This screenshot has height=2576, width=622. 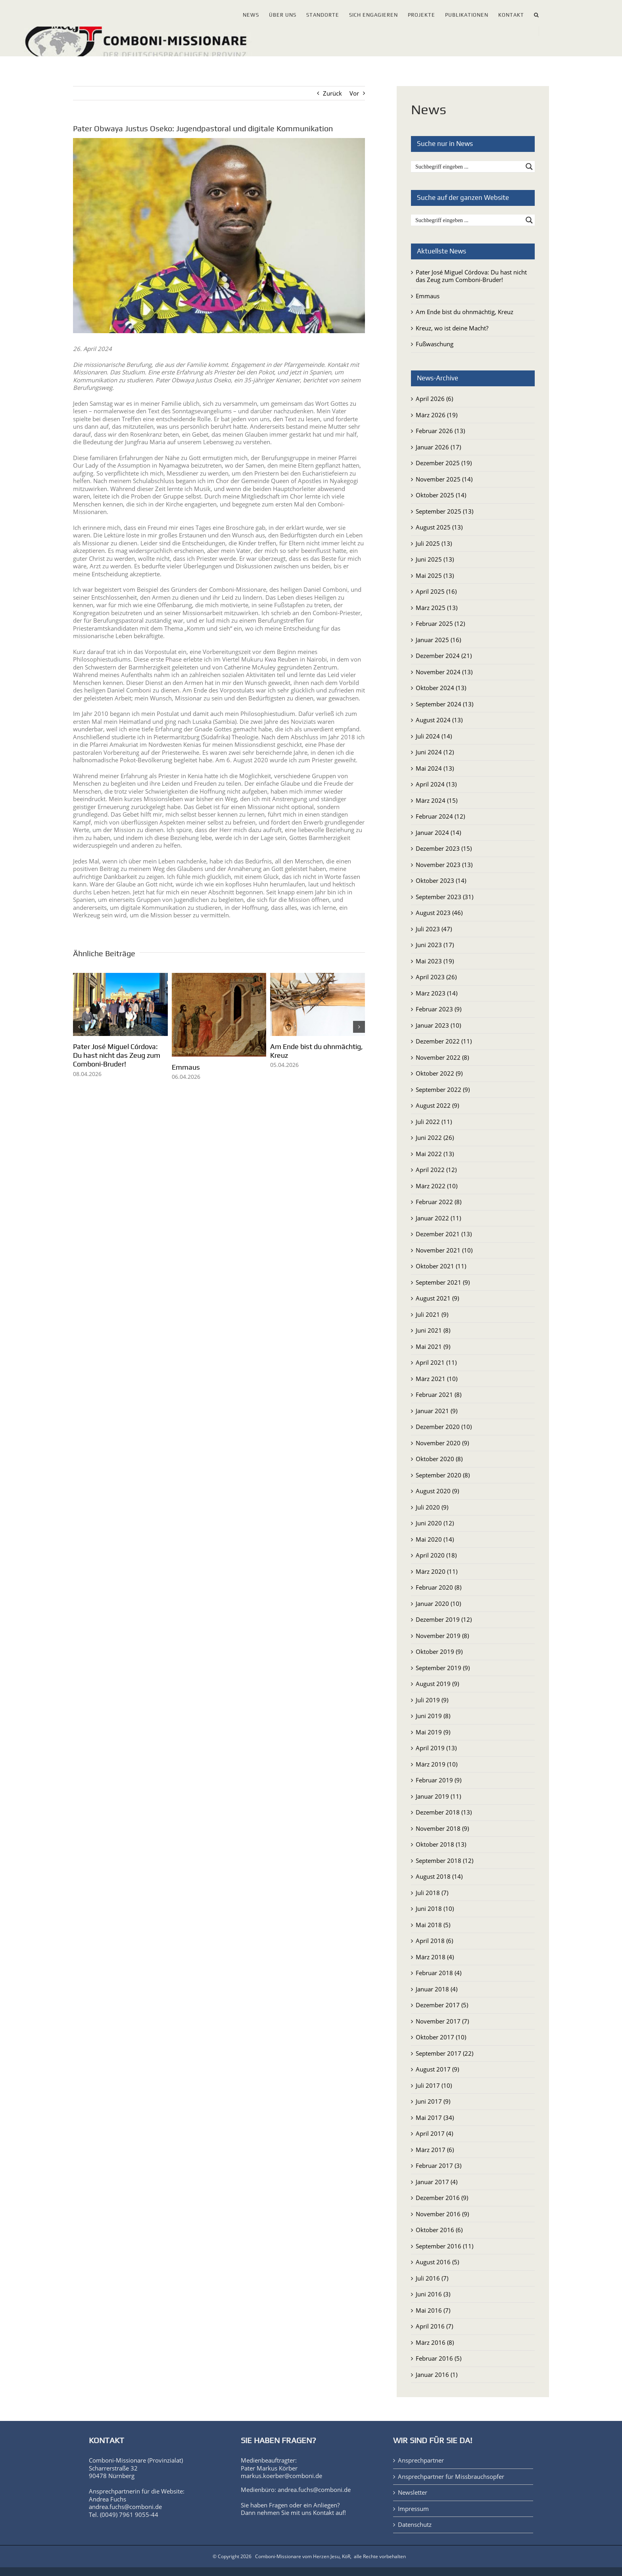 I want to click on Zurück, so click(x=332, y=93).